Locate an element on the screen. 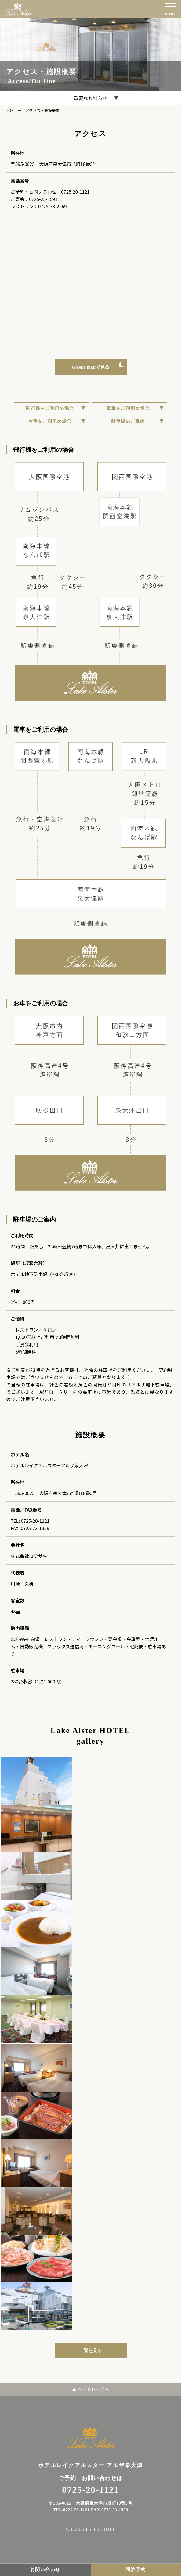 This screenshot has width=181, height=2576. 一覧を見る is located at coordinates (90, 2350).